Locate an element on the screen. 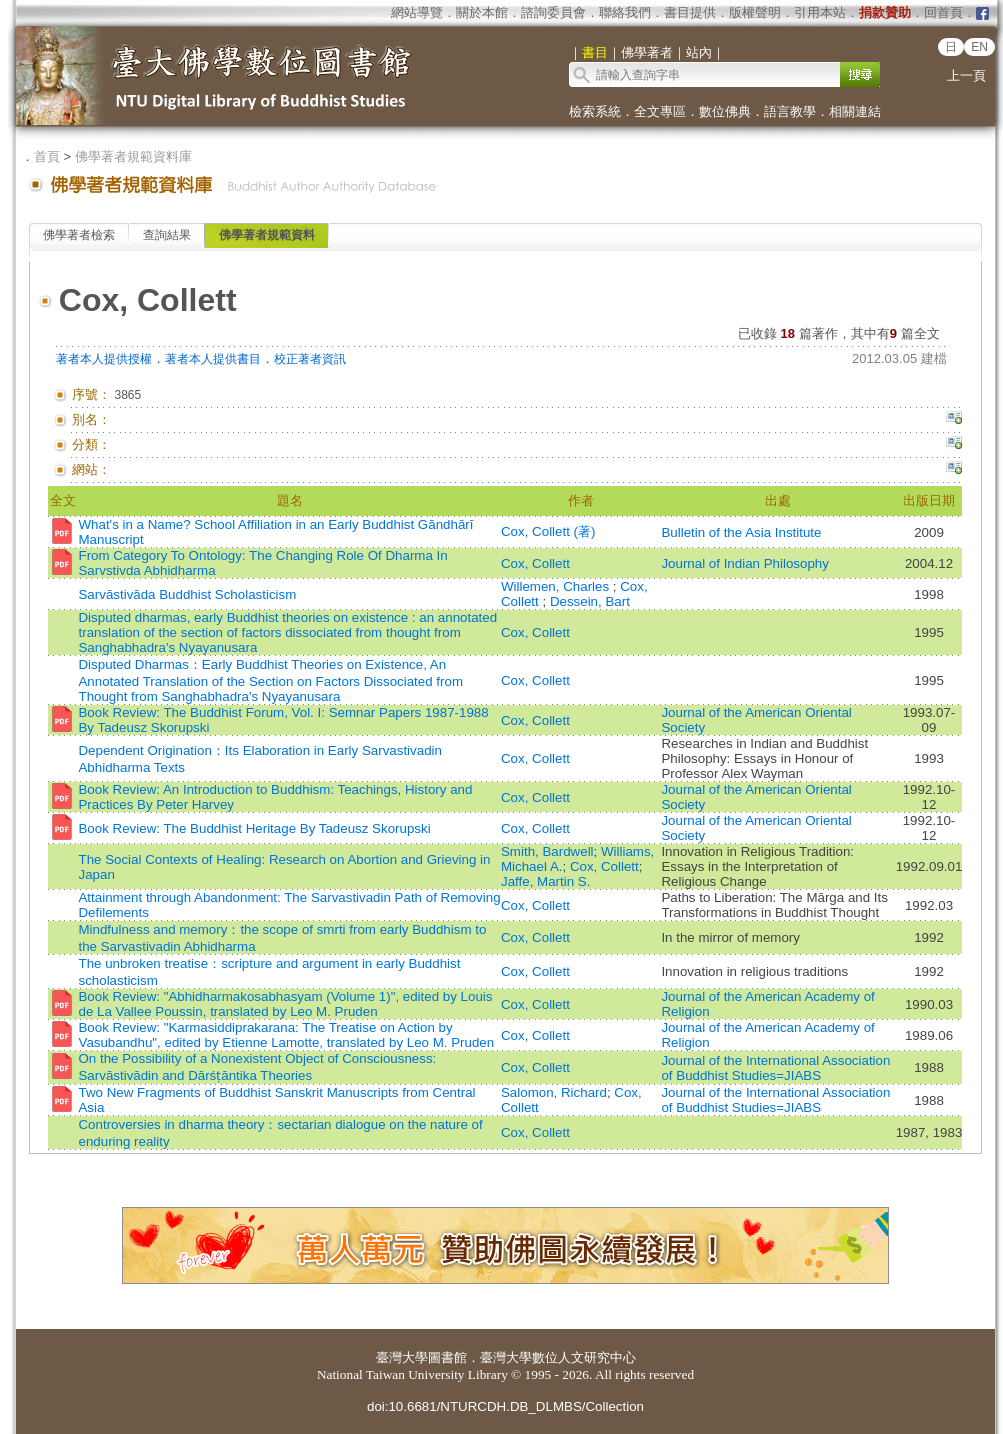  書目提供 is located at coordinates (690, 12).